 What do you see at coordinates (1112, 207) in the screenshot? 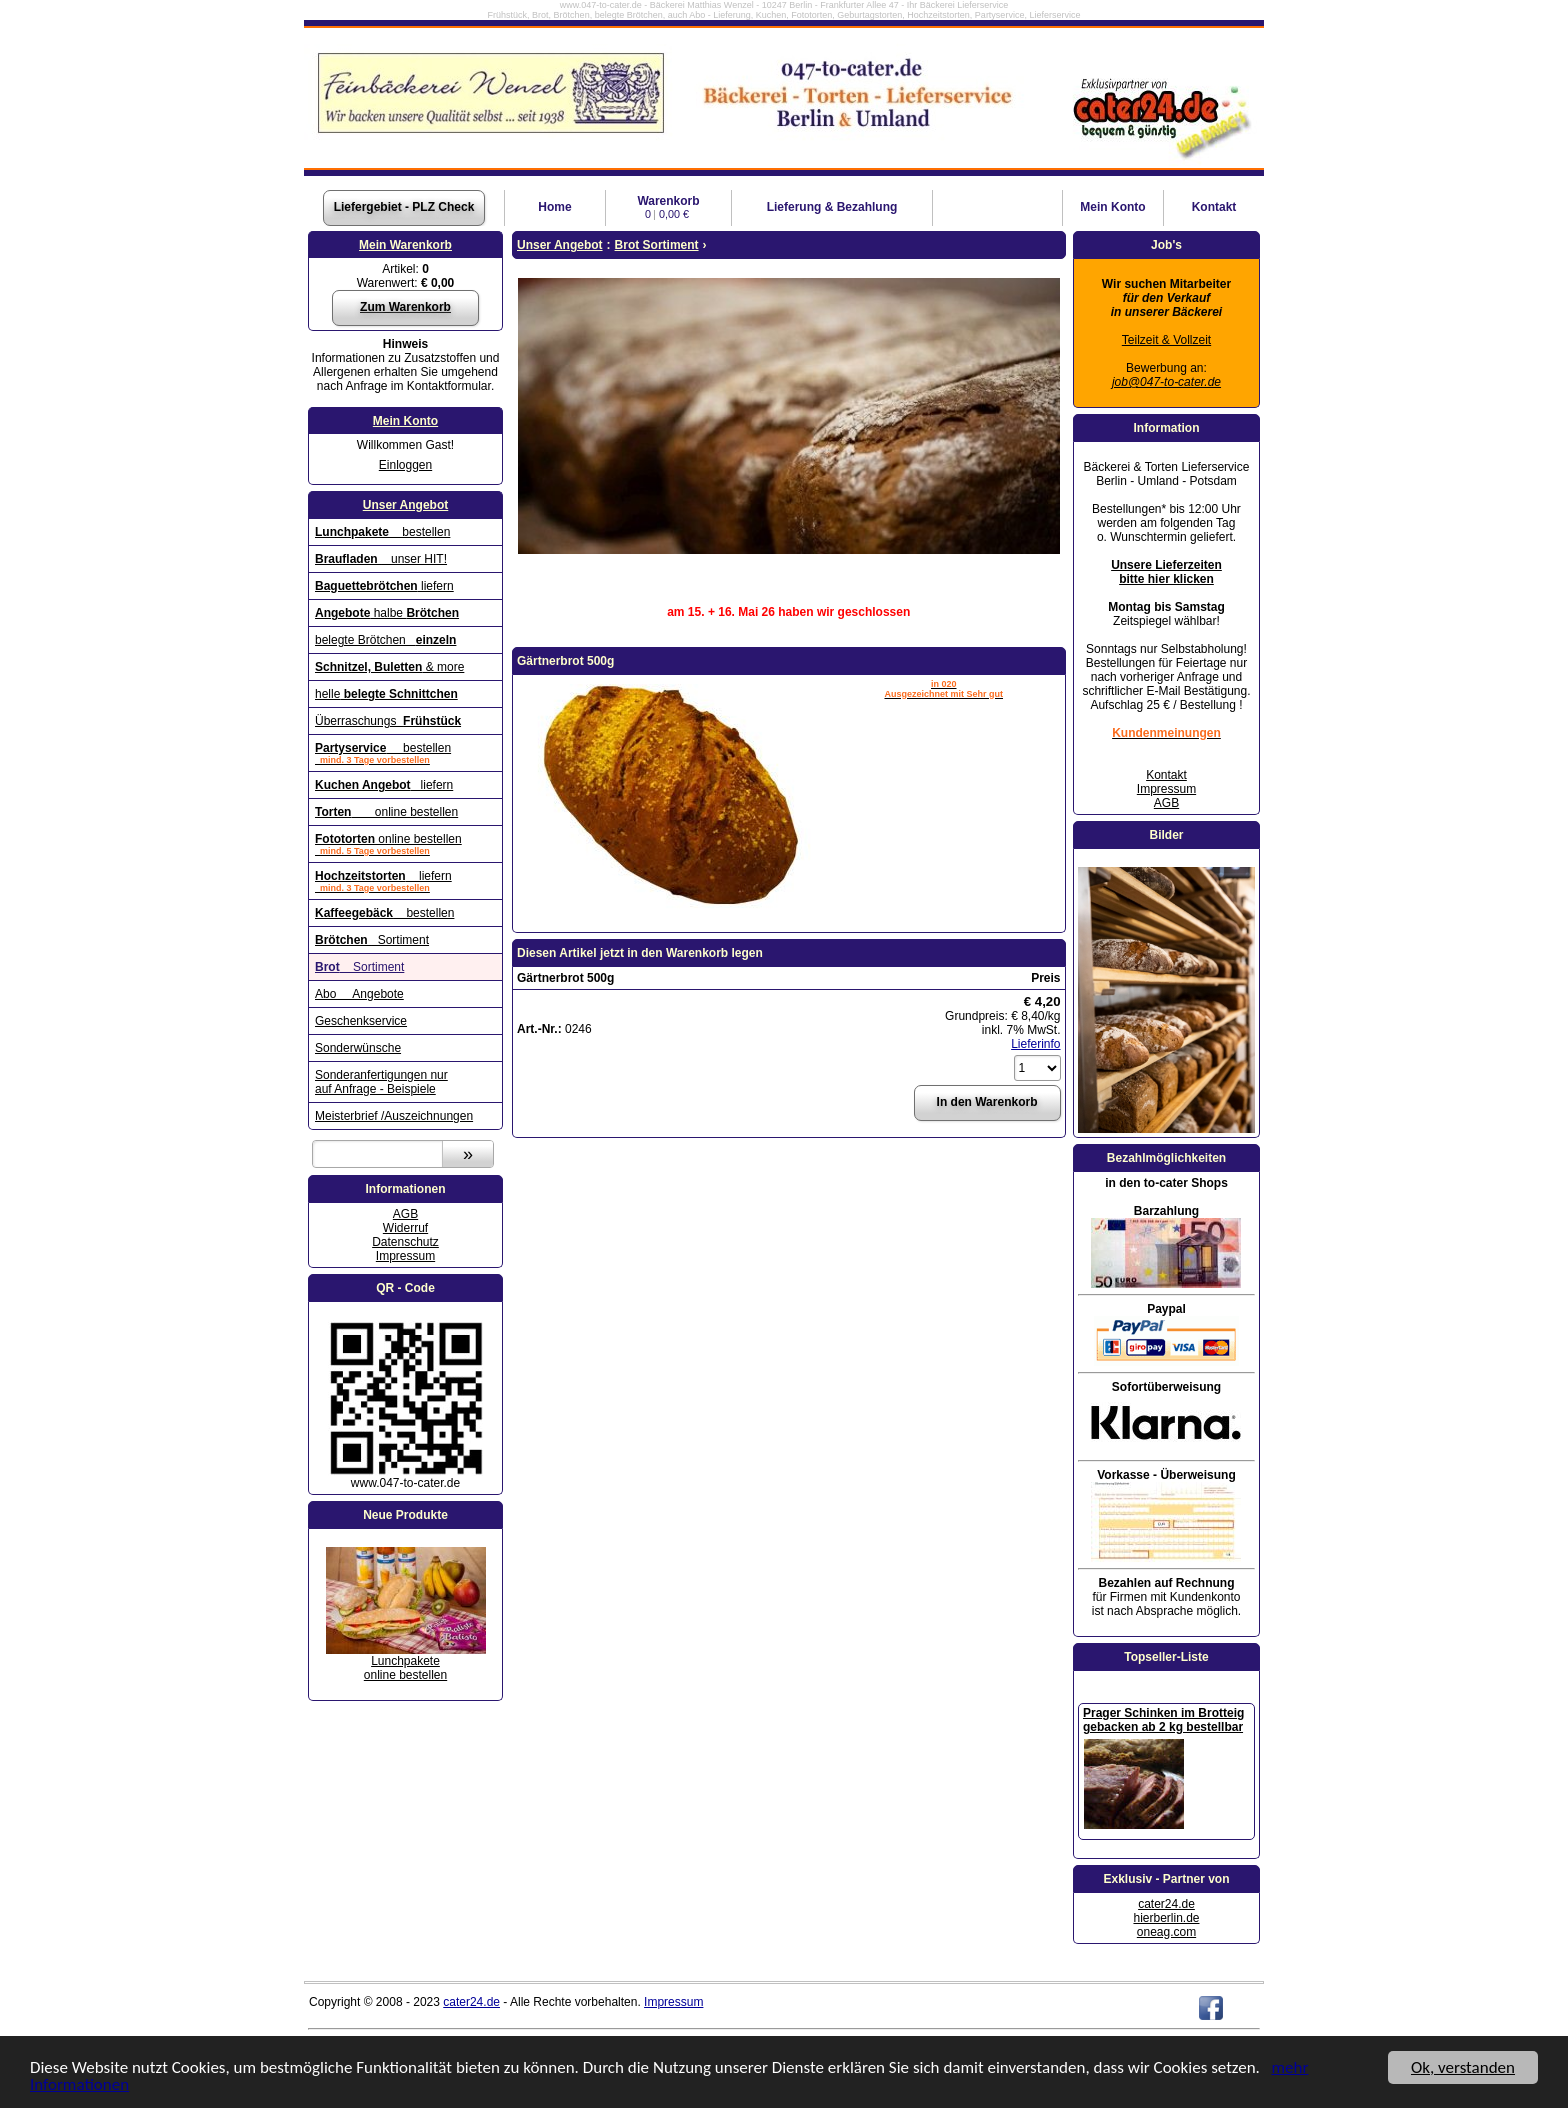
I see `Konto` at bounding box center [1112, 207].